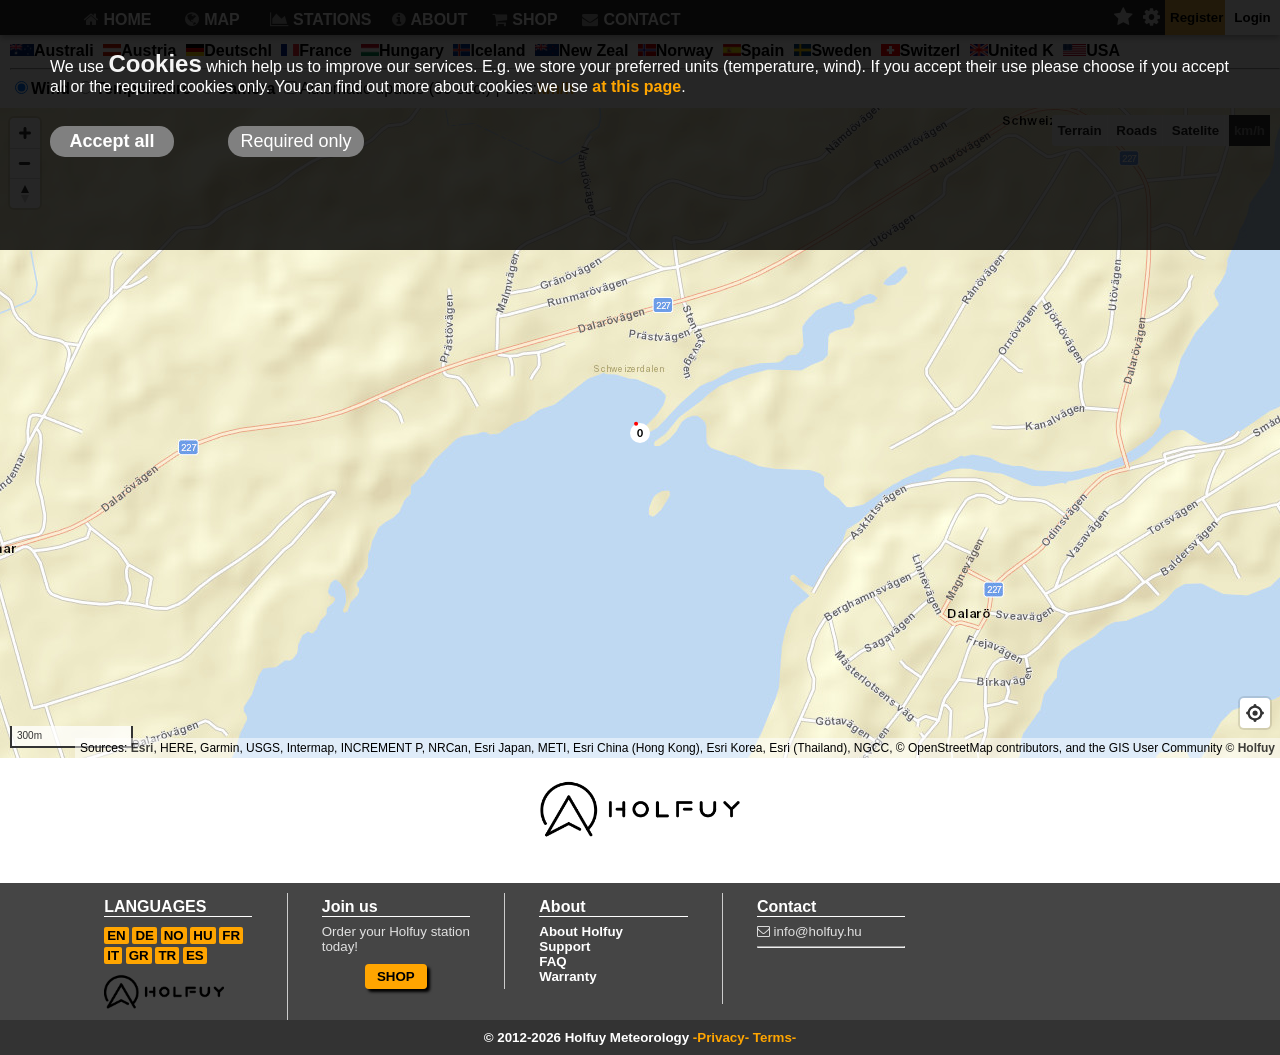  I want to click on DE, so click(144, 935).